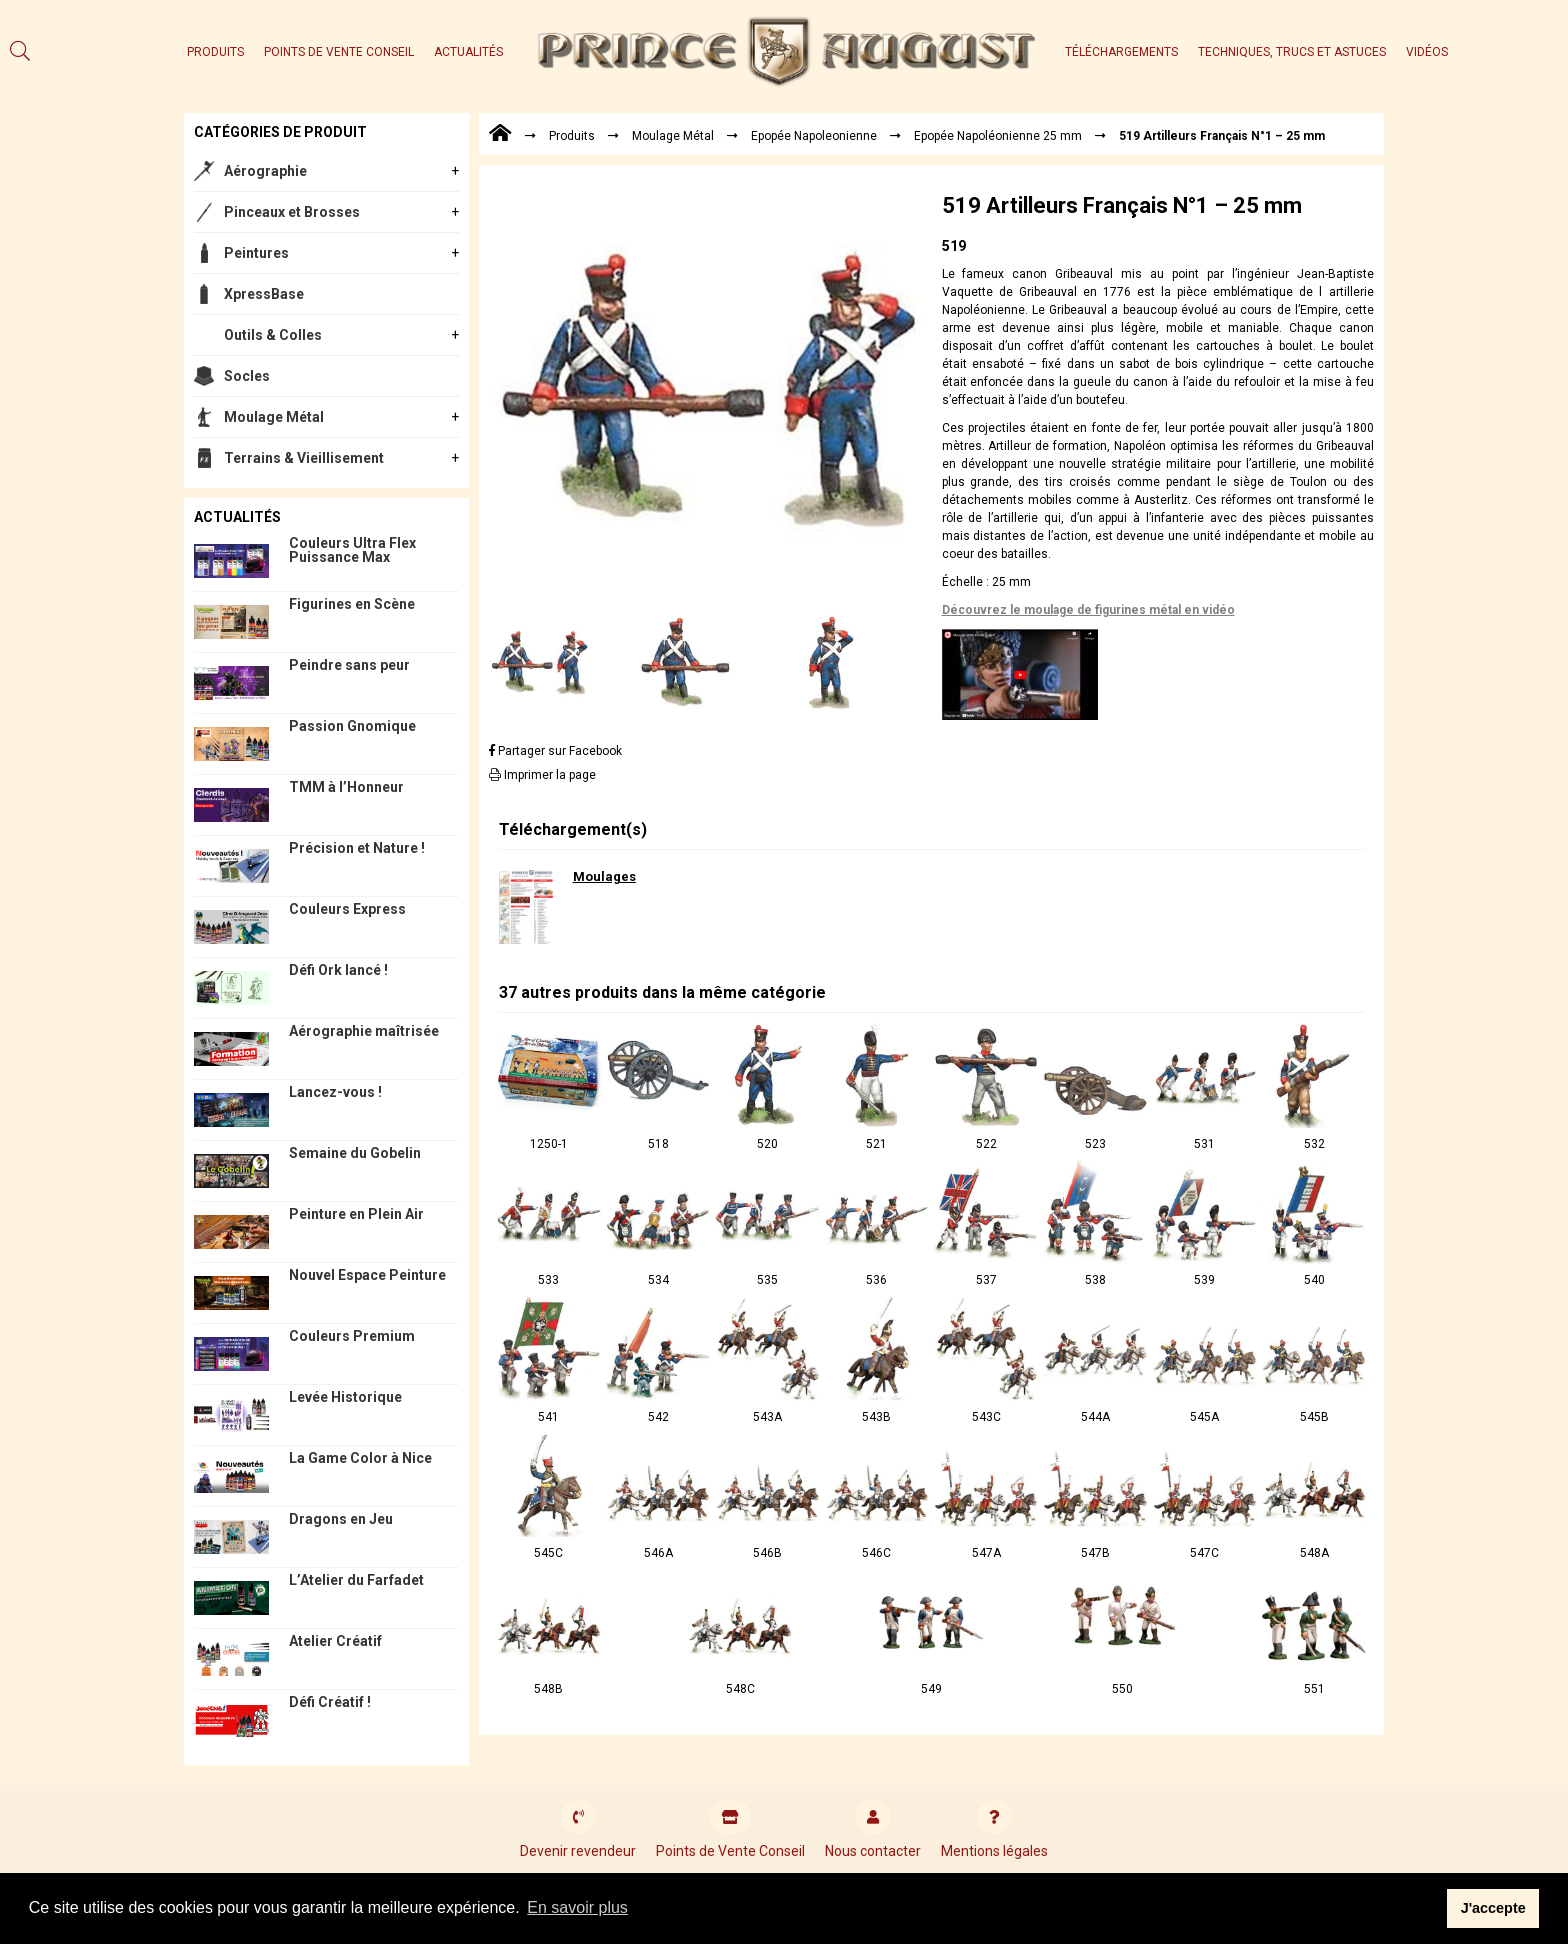  What do you see at coordinates (273, 335) in the screenshot?
I see `Outils & Colles` at bounding box center [273, 335].